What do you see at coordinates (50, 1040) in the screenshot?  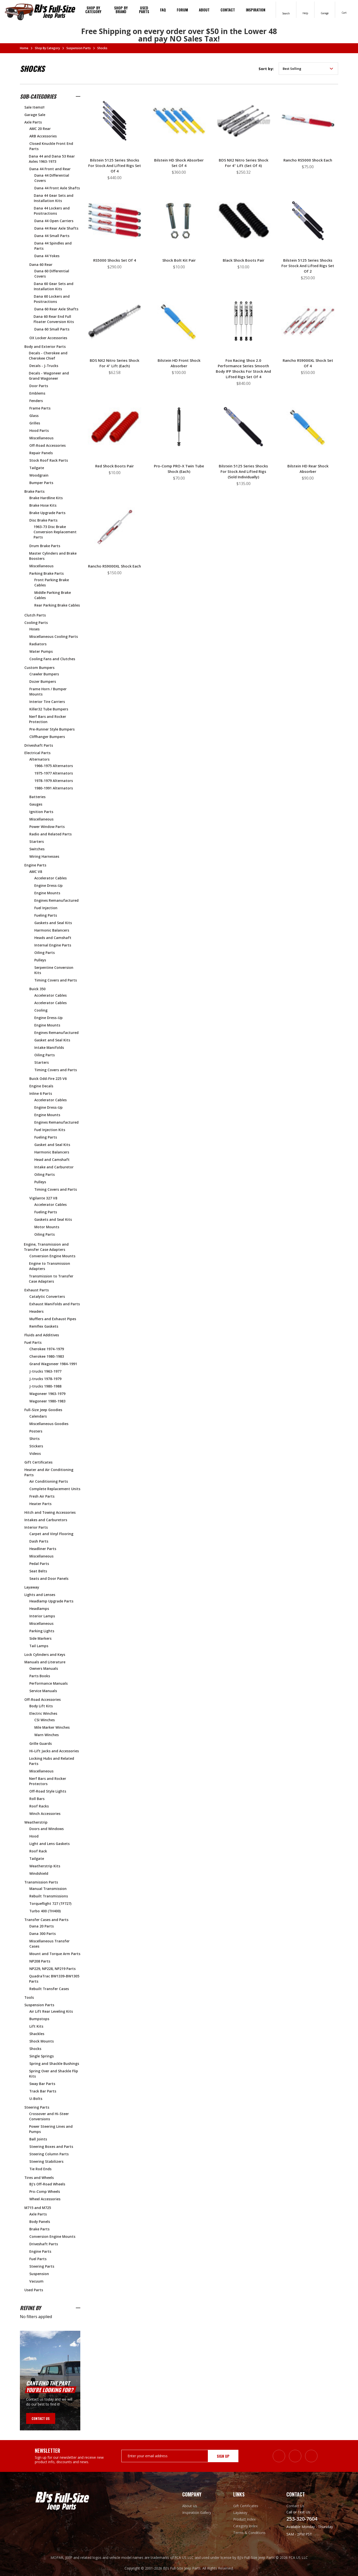 I see `Gasket and Seal Kits` at bounding box center [50, 1040].